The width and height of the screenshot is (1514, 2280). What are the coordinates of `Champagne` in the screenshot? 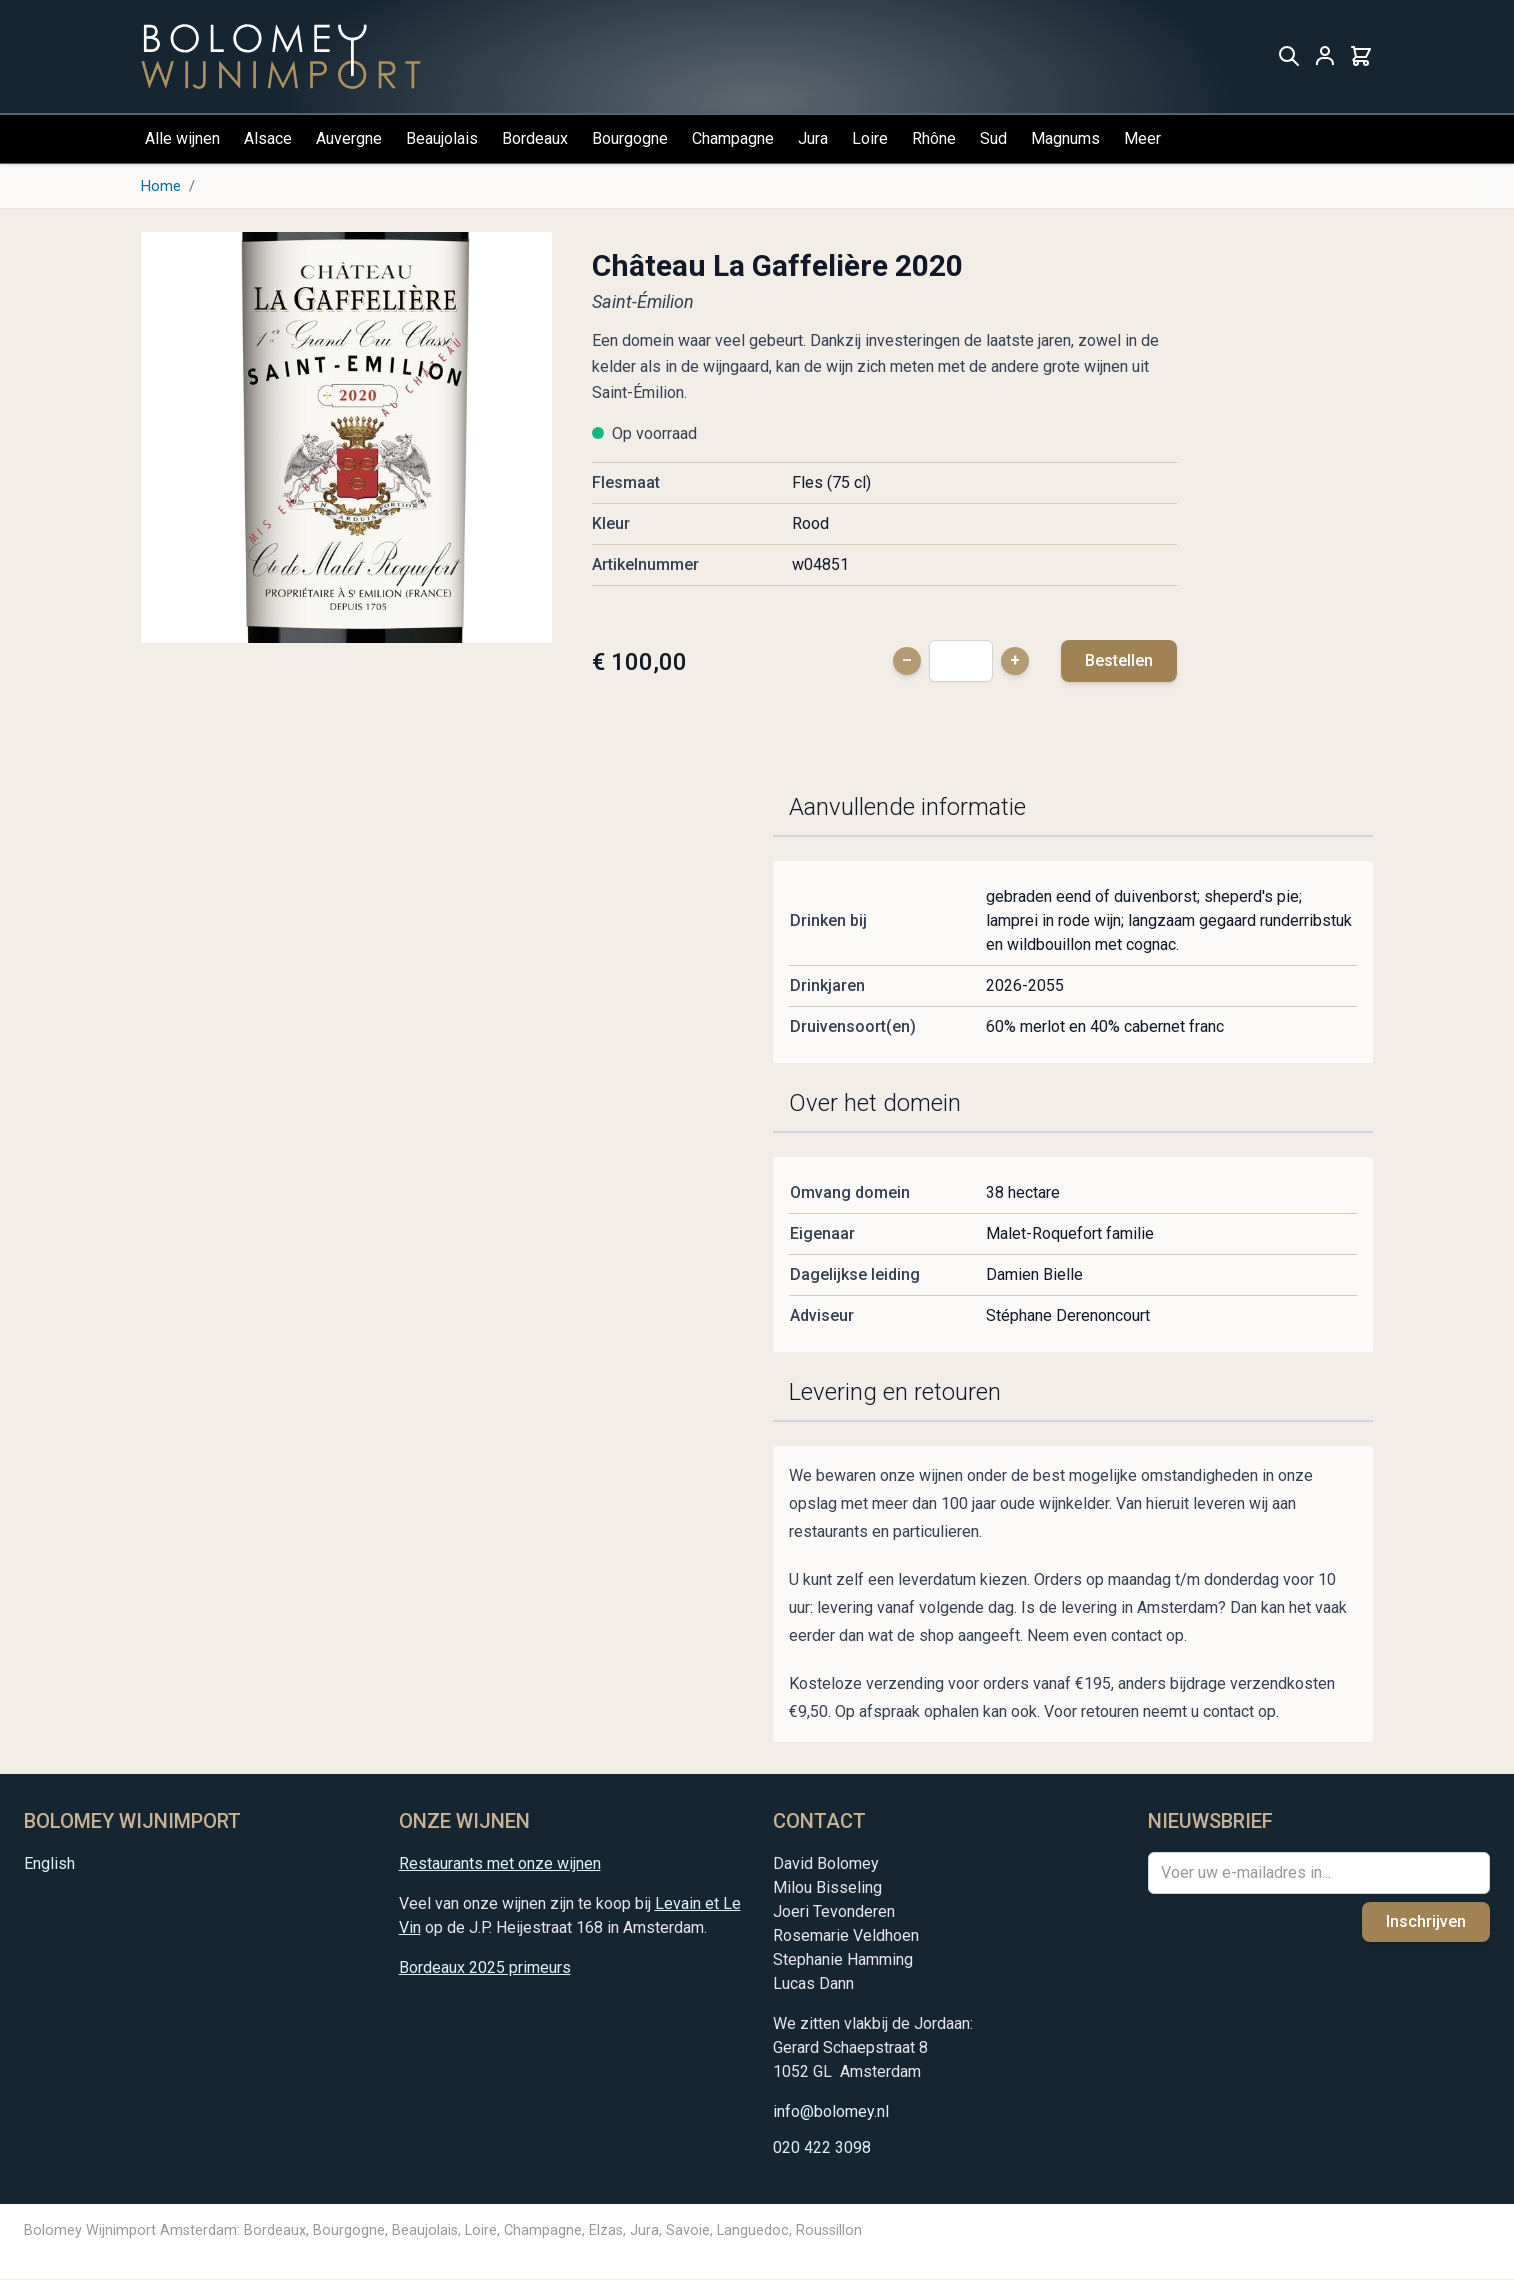 It's located at (733, 138).